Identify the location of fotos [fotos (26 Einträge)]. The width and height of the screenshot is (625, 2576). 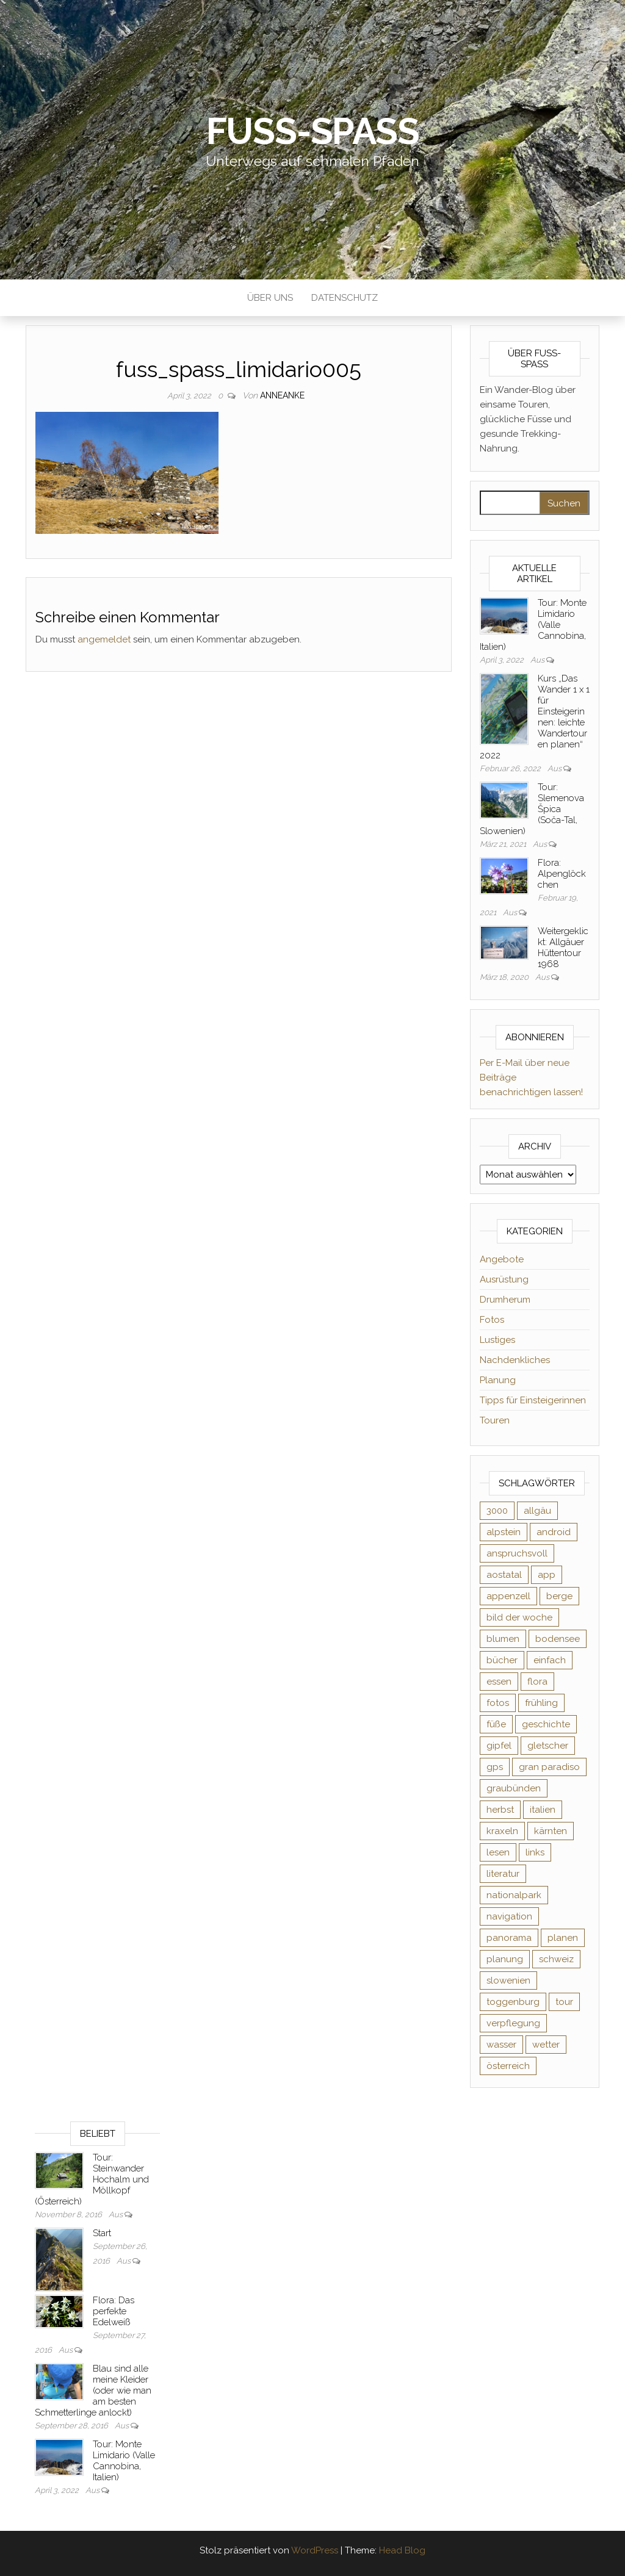
(497, 1702).